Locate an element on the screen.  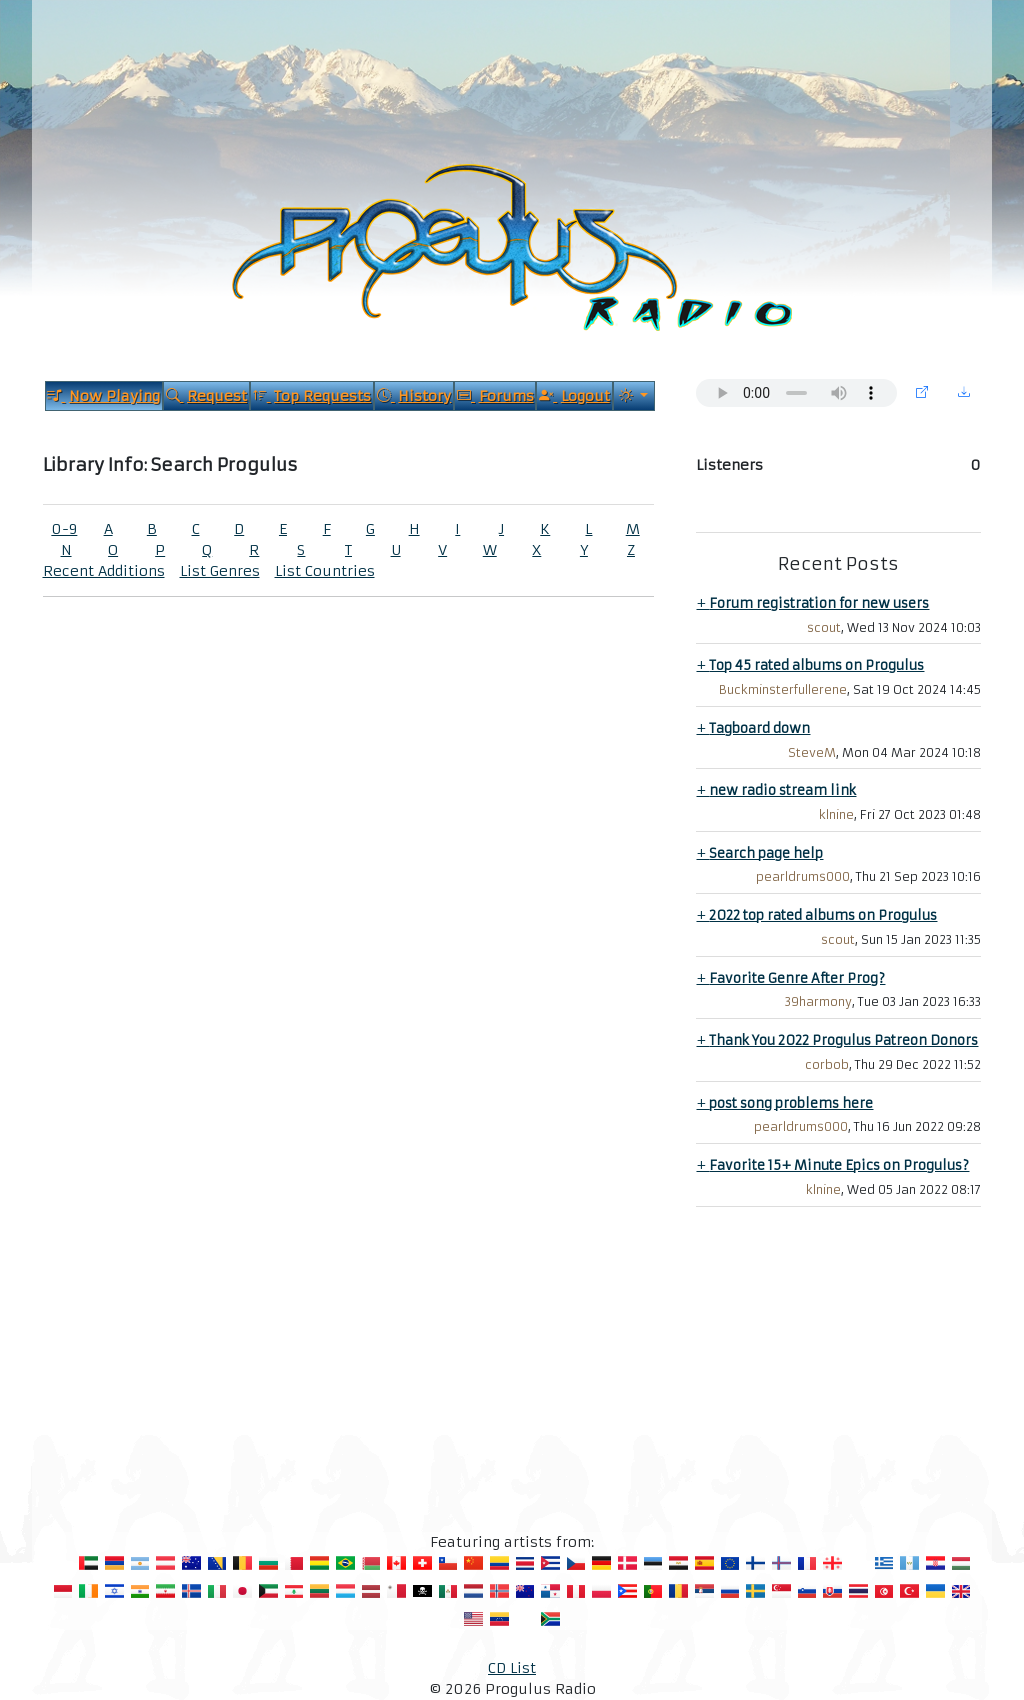
CD List is located at coordinates (512, 1668).